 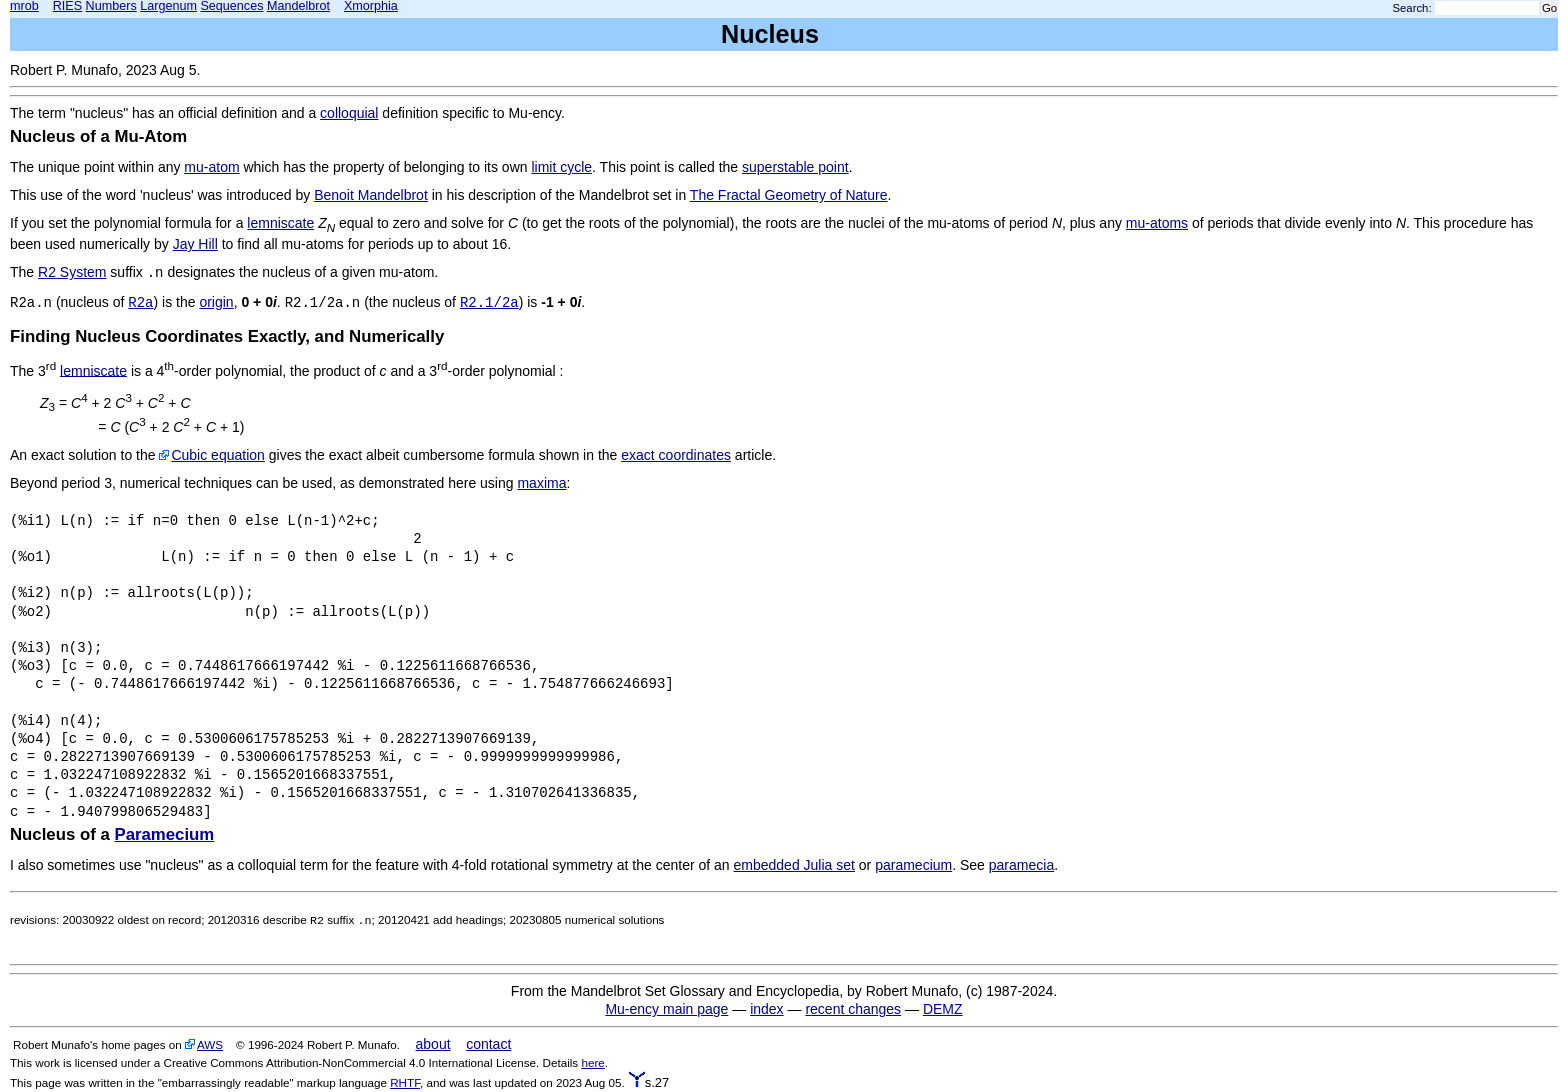 I want to click on AWS, so click(x=210, y=1044).